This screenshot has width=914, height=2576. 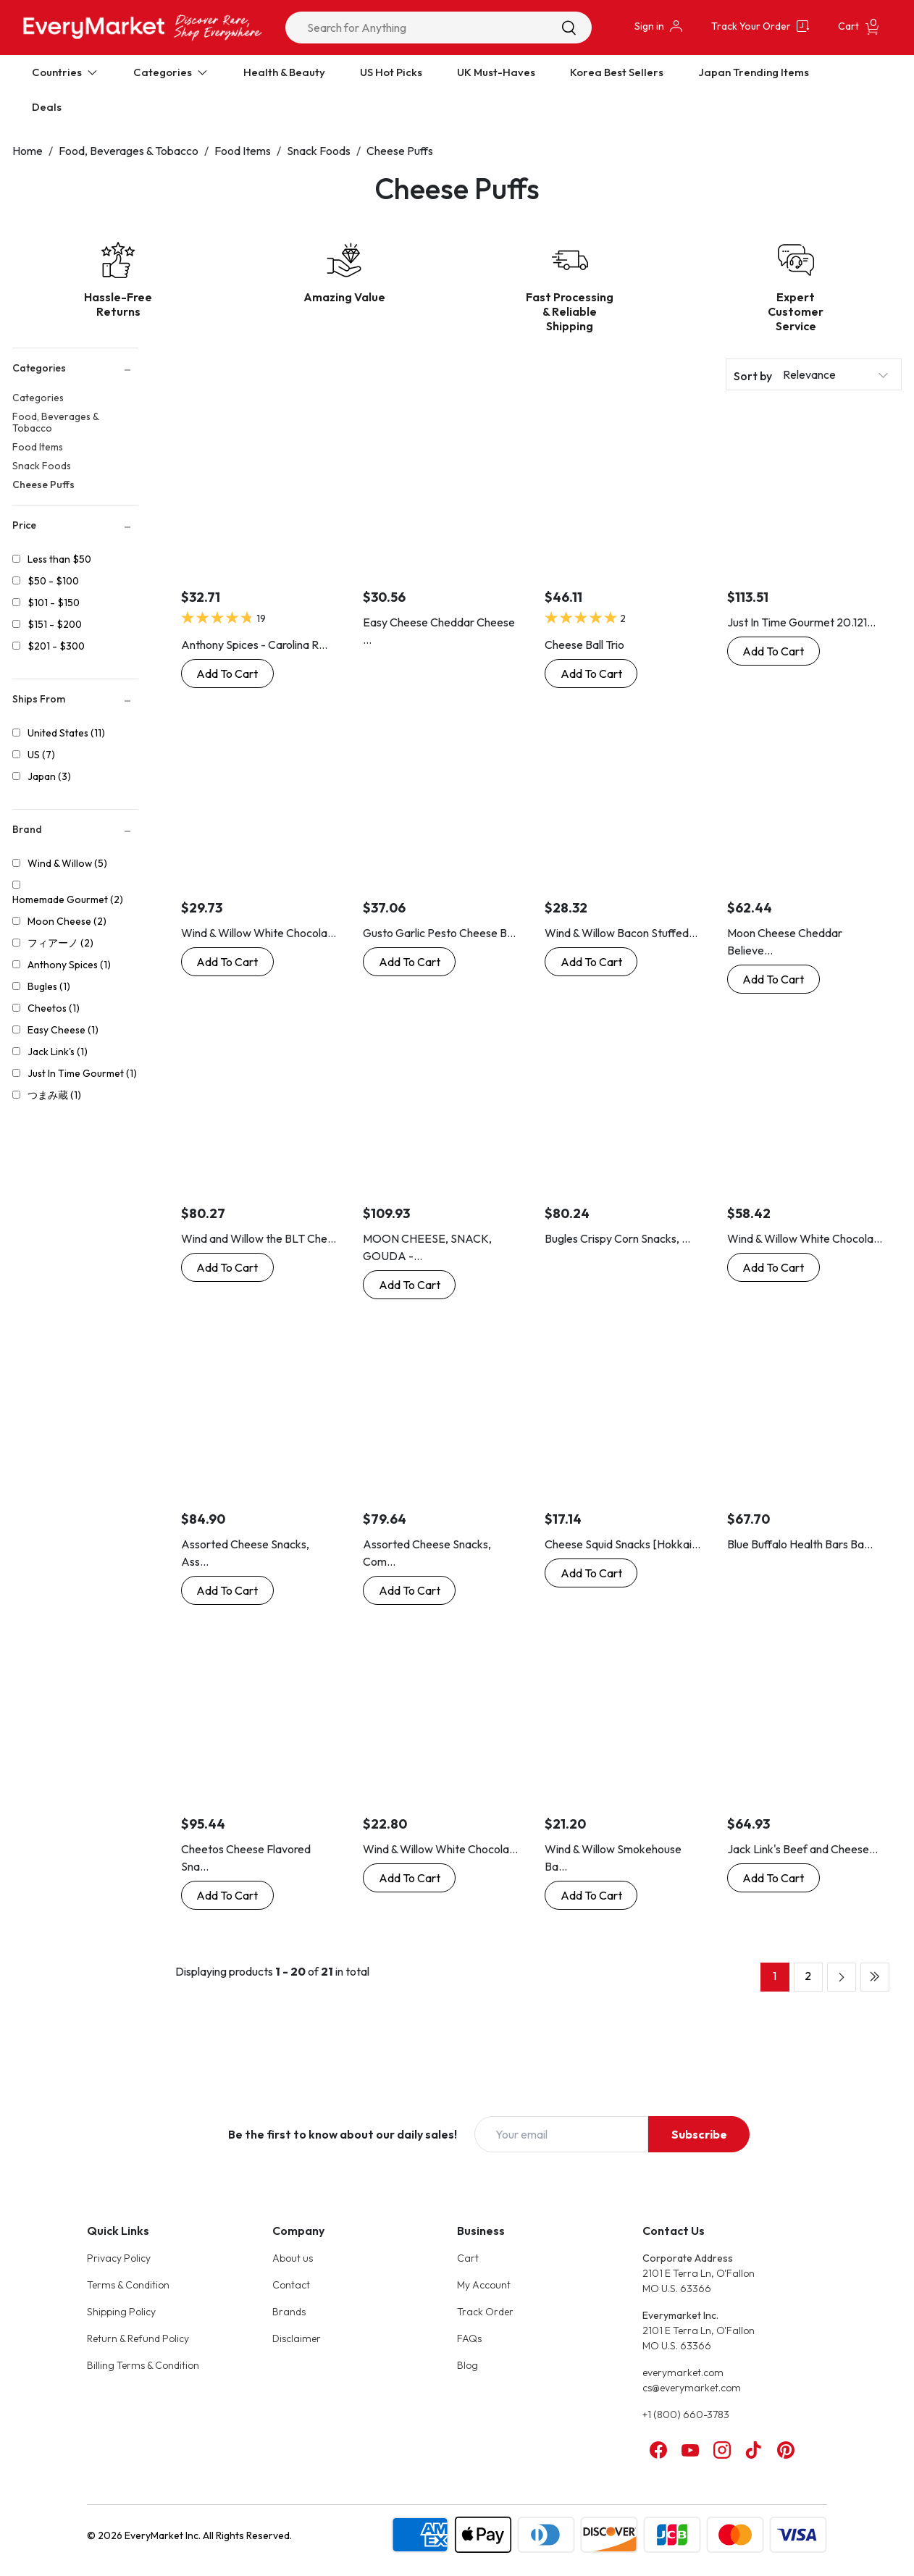 I want to click on US (7), so click(x=41, y=754).